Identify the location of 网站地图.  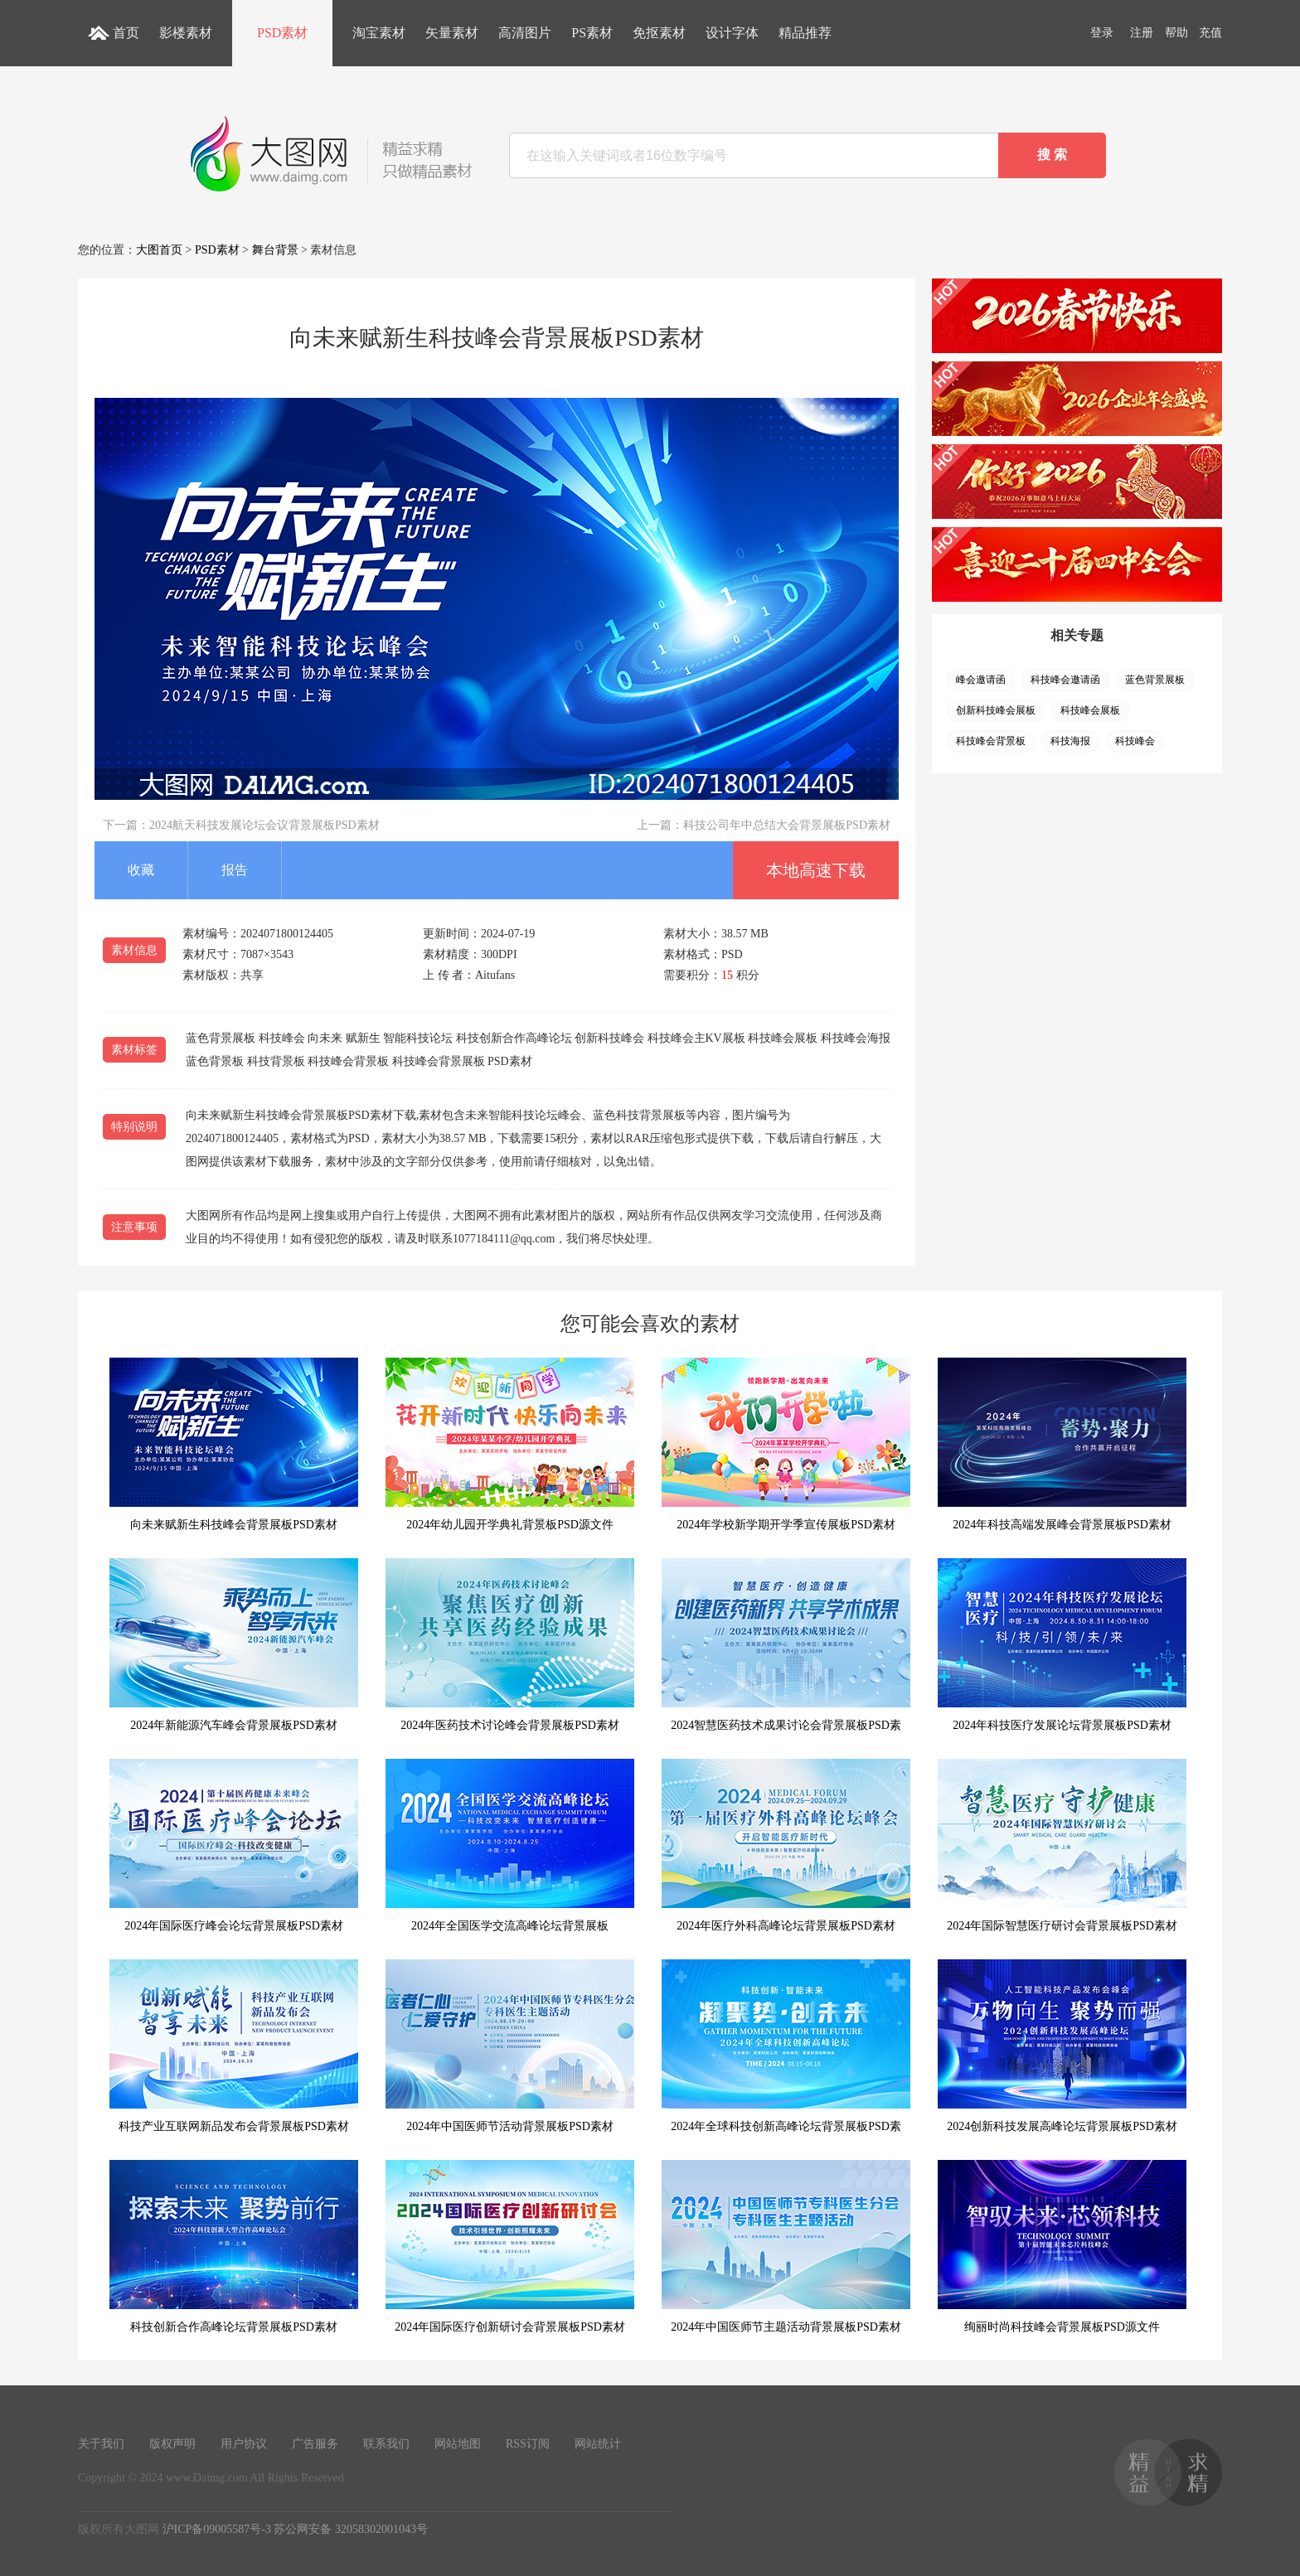
(457, 2444).